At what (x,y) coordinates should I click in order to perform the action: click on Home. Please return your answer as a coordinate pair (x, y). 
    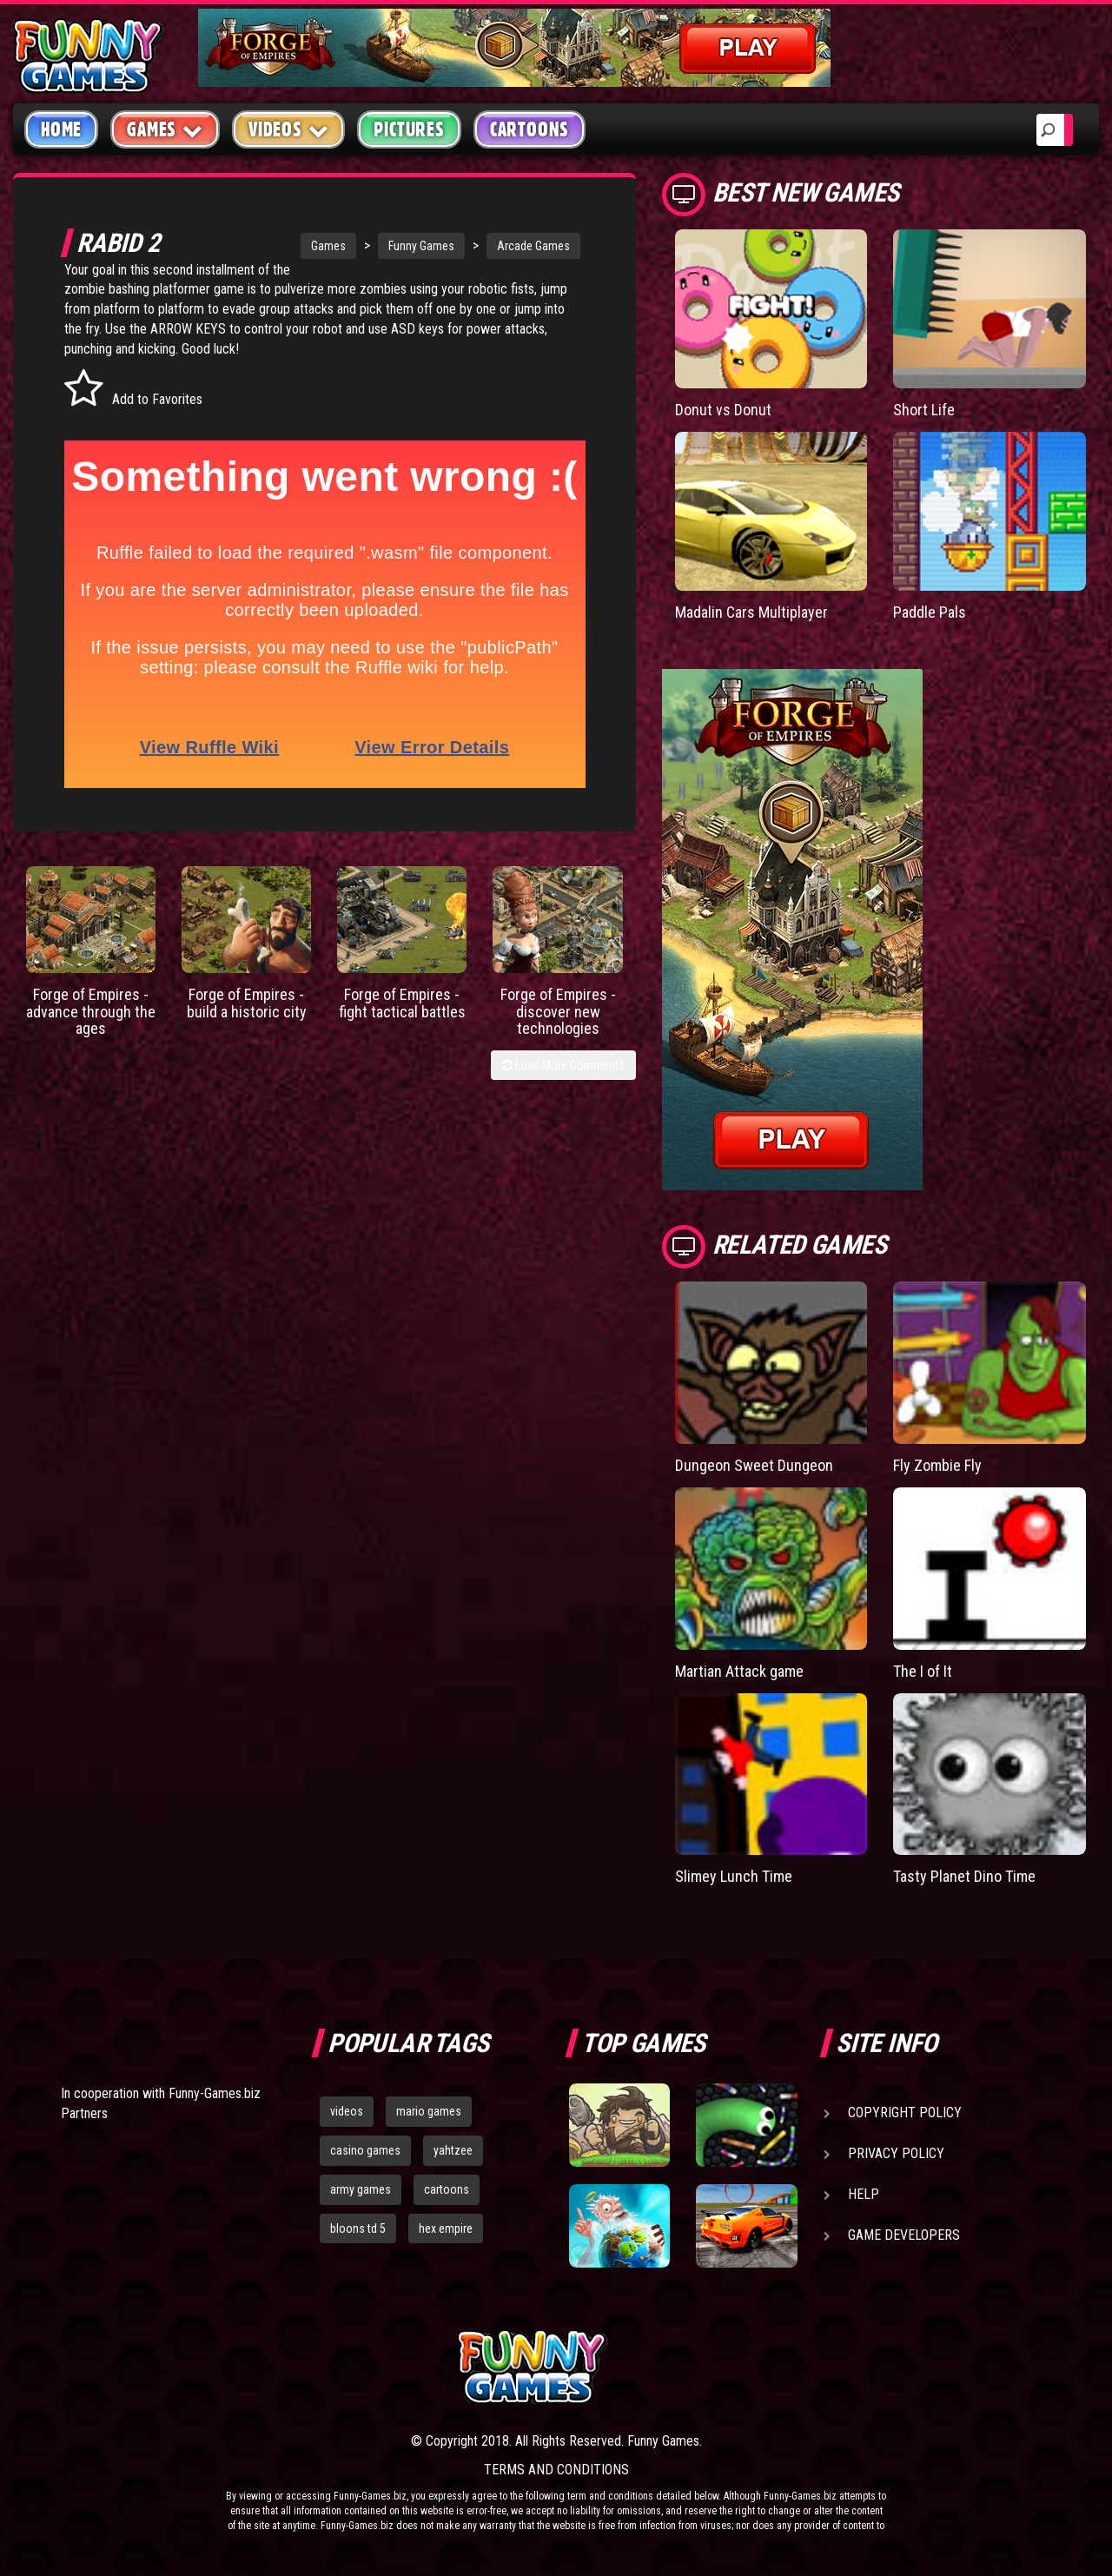
    Looking at the image, I should click on (61, 129).